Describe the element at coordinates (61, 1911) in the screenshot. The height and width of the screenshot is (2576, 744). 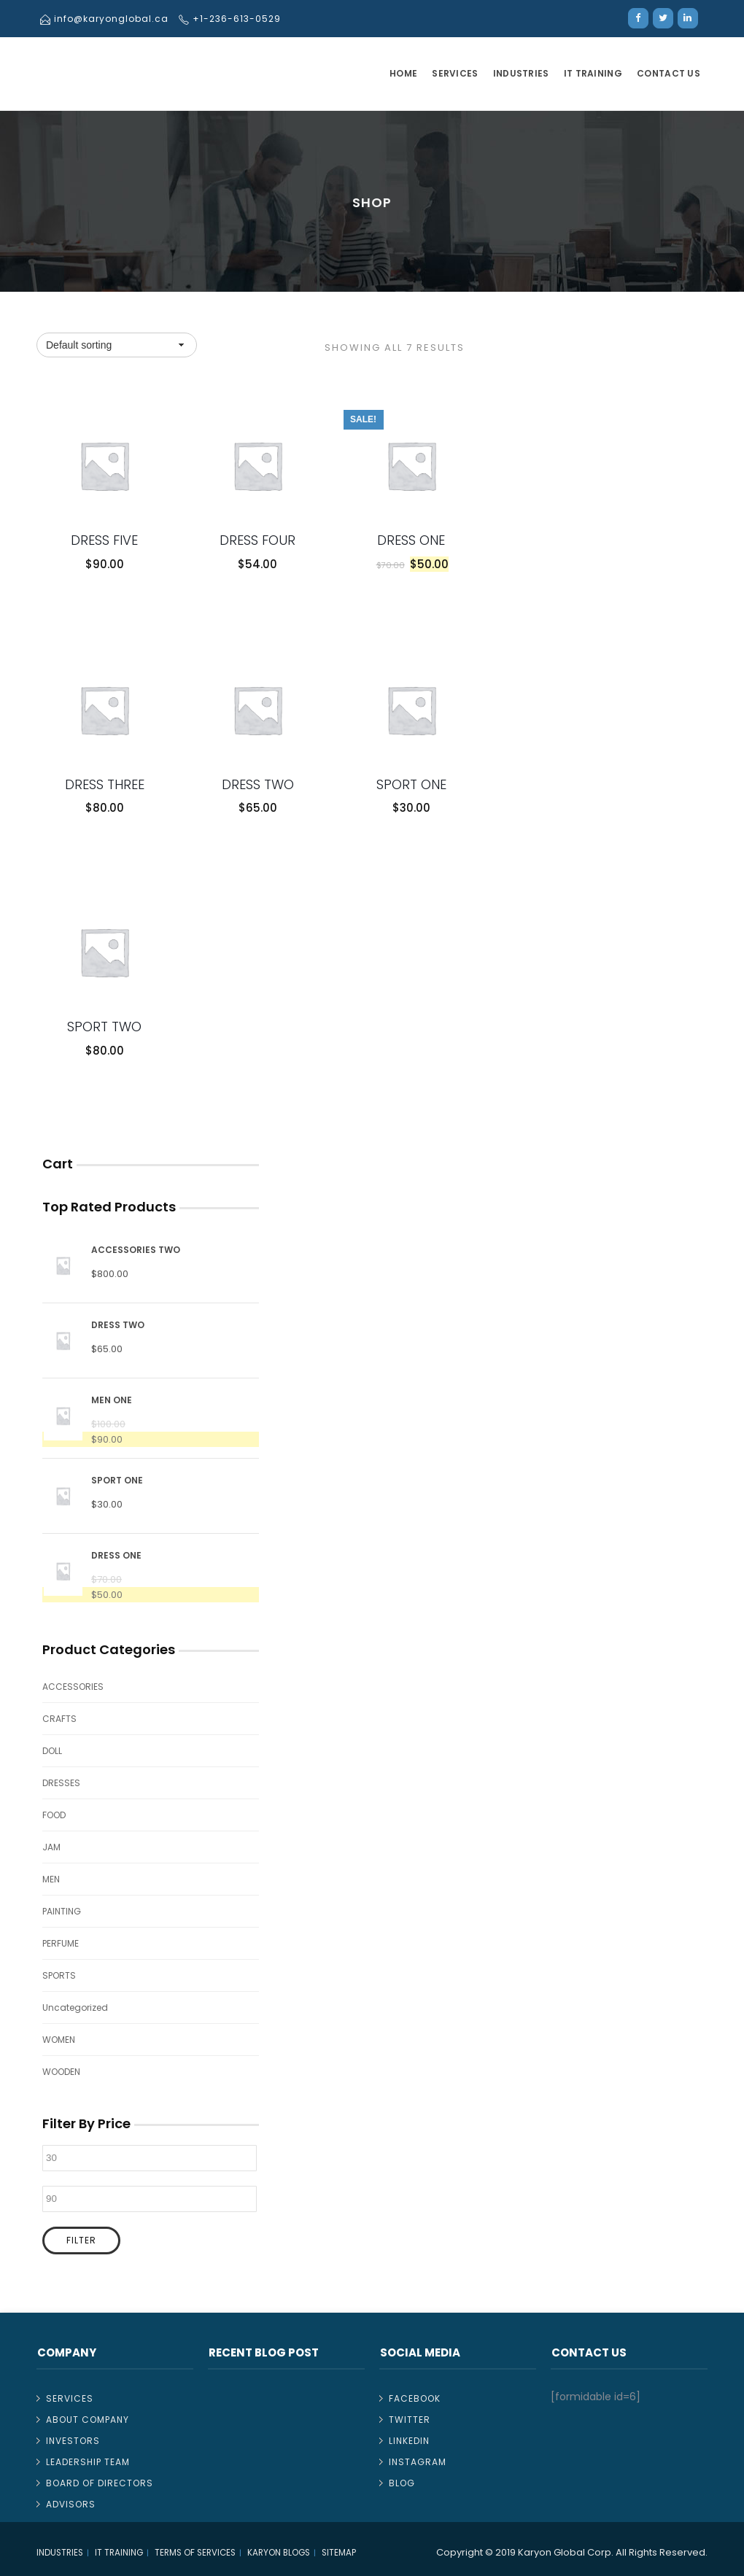
I see `PAINTING` at that location.